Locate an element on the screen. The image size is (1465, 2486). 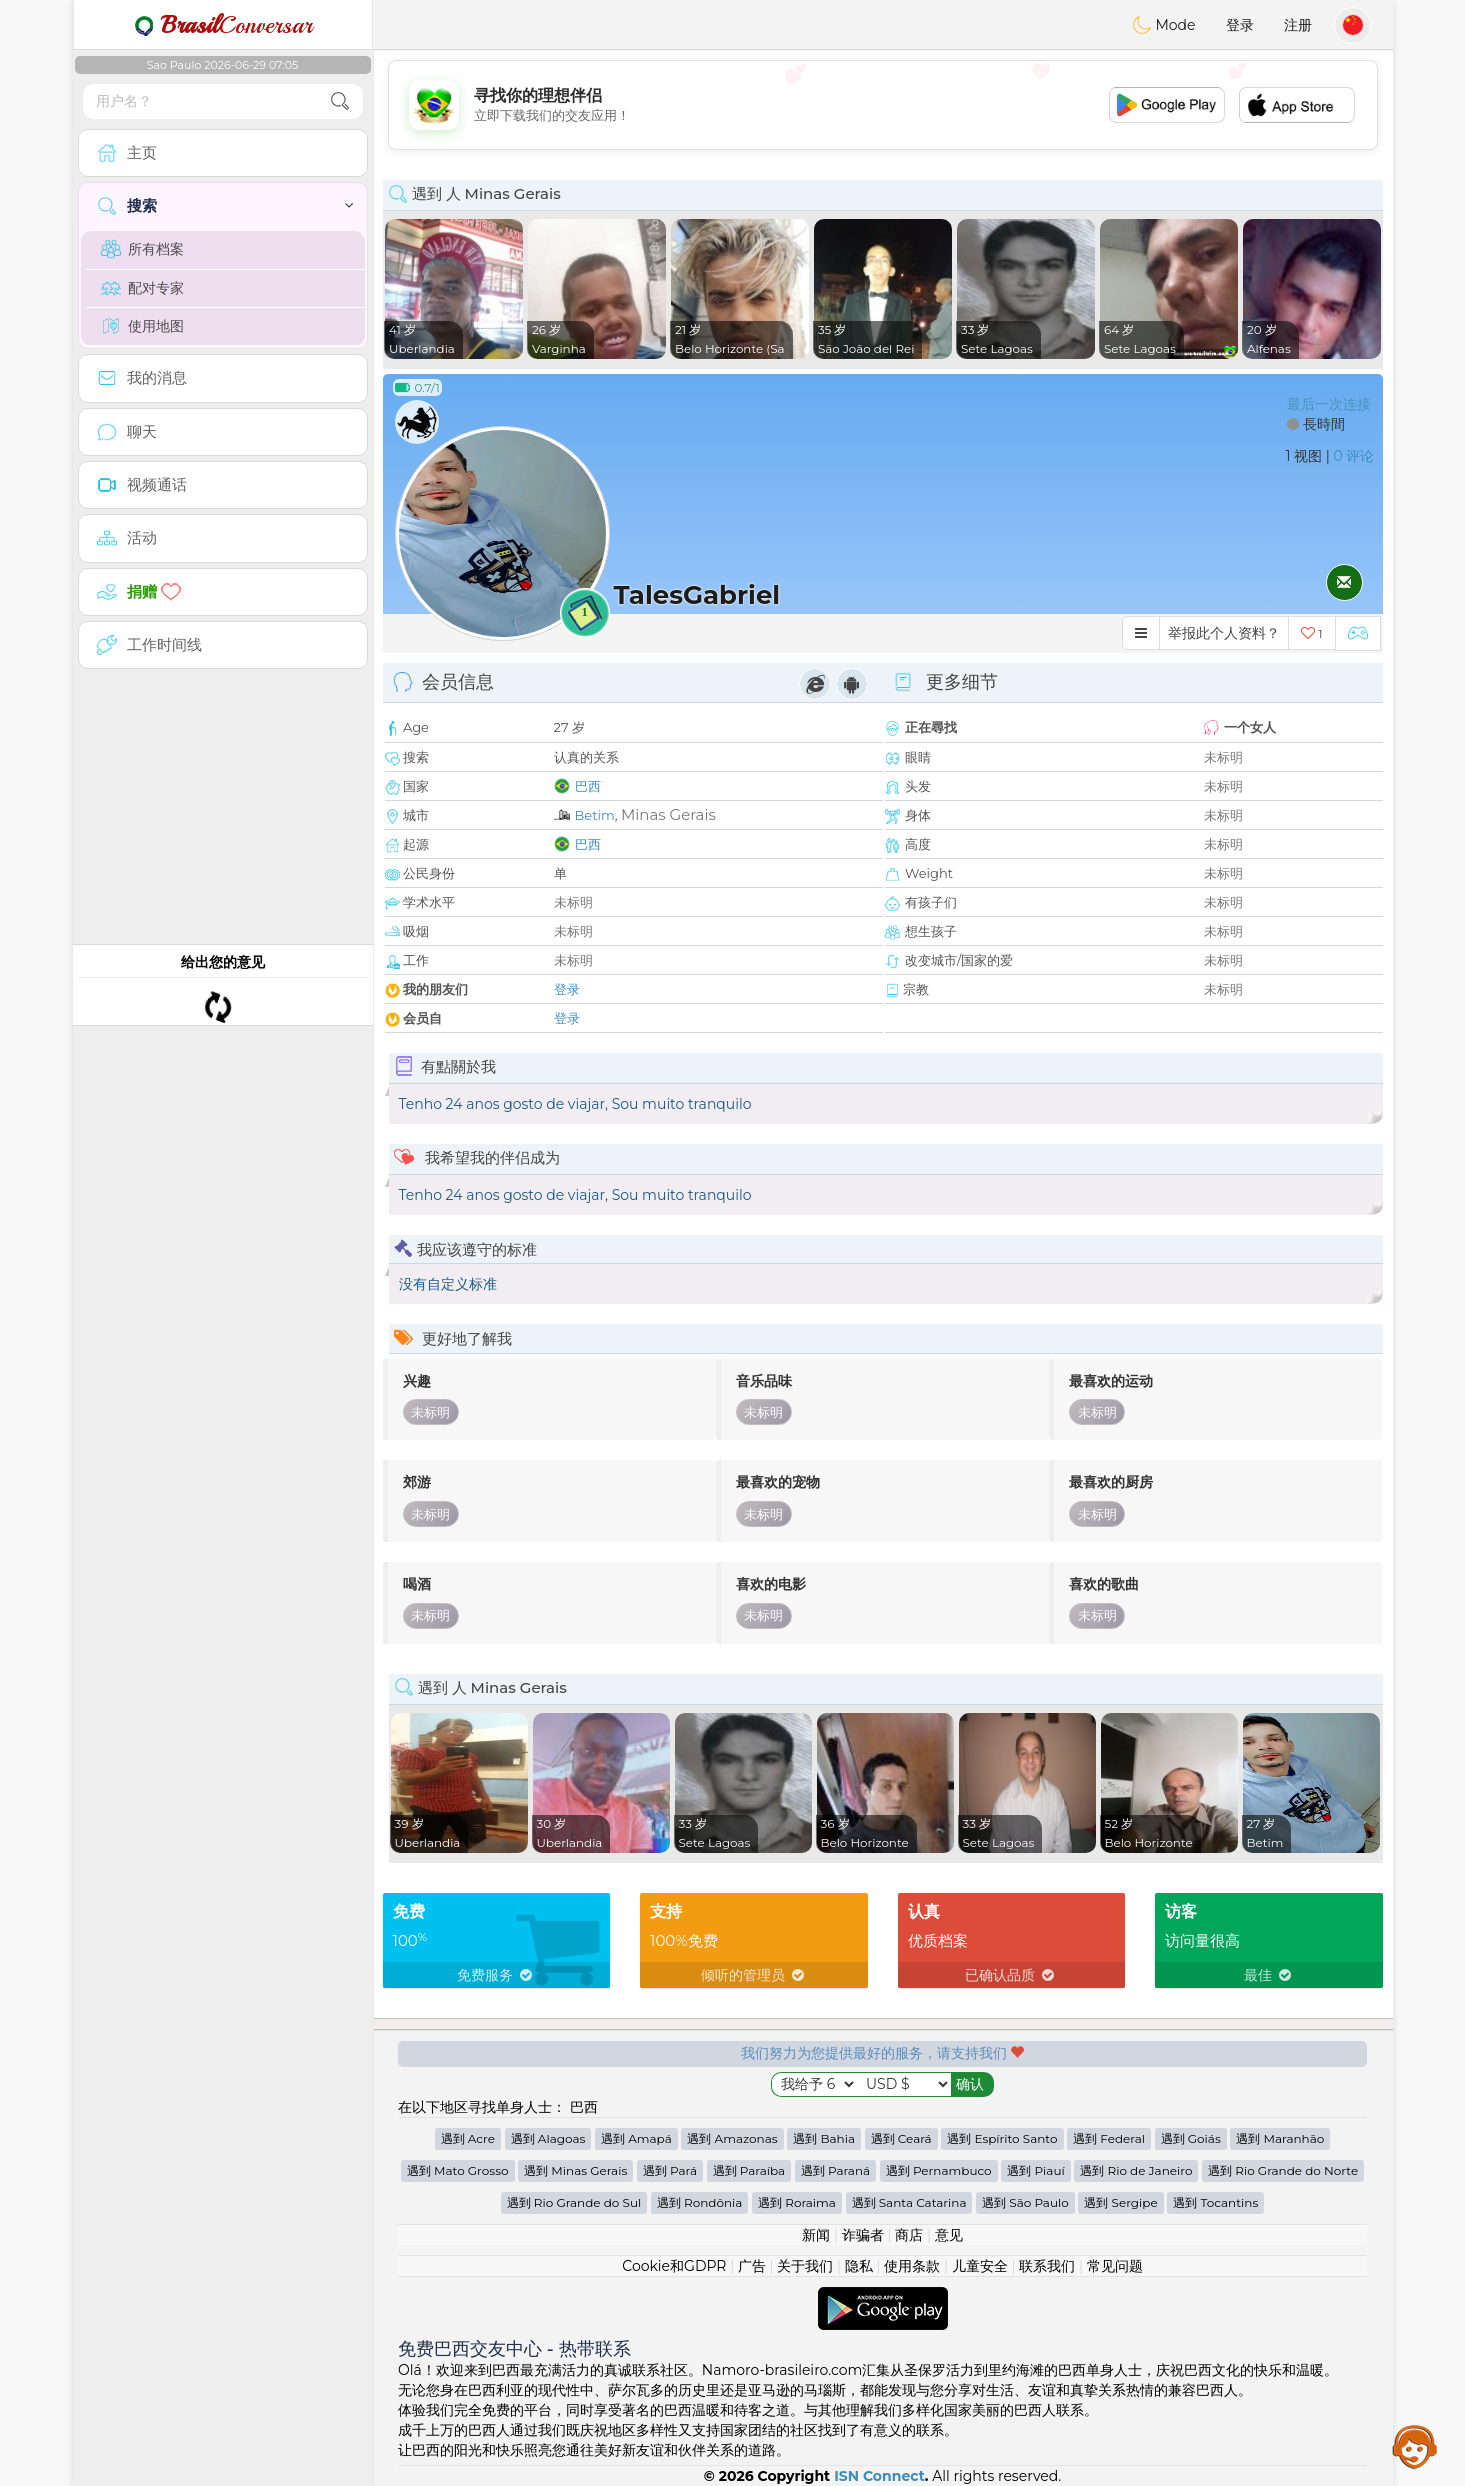
遇到 Pará is located at coordinates (670, 2170).